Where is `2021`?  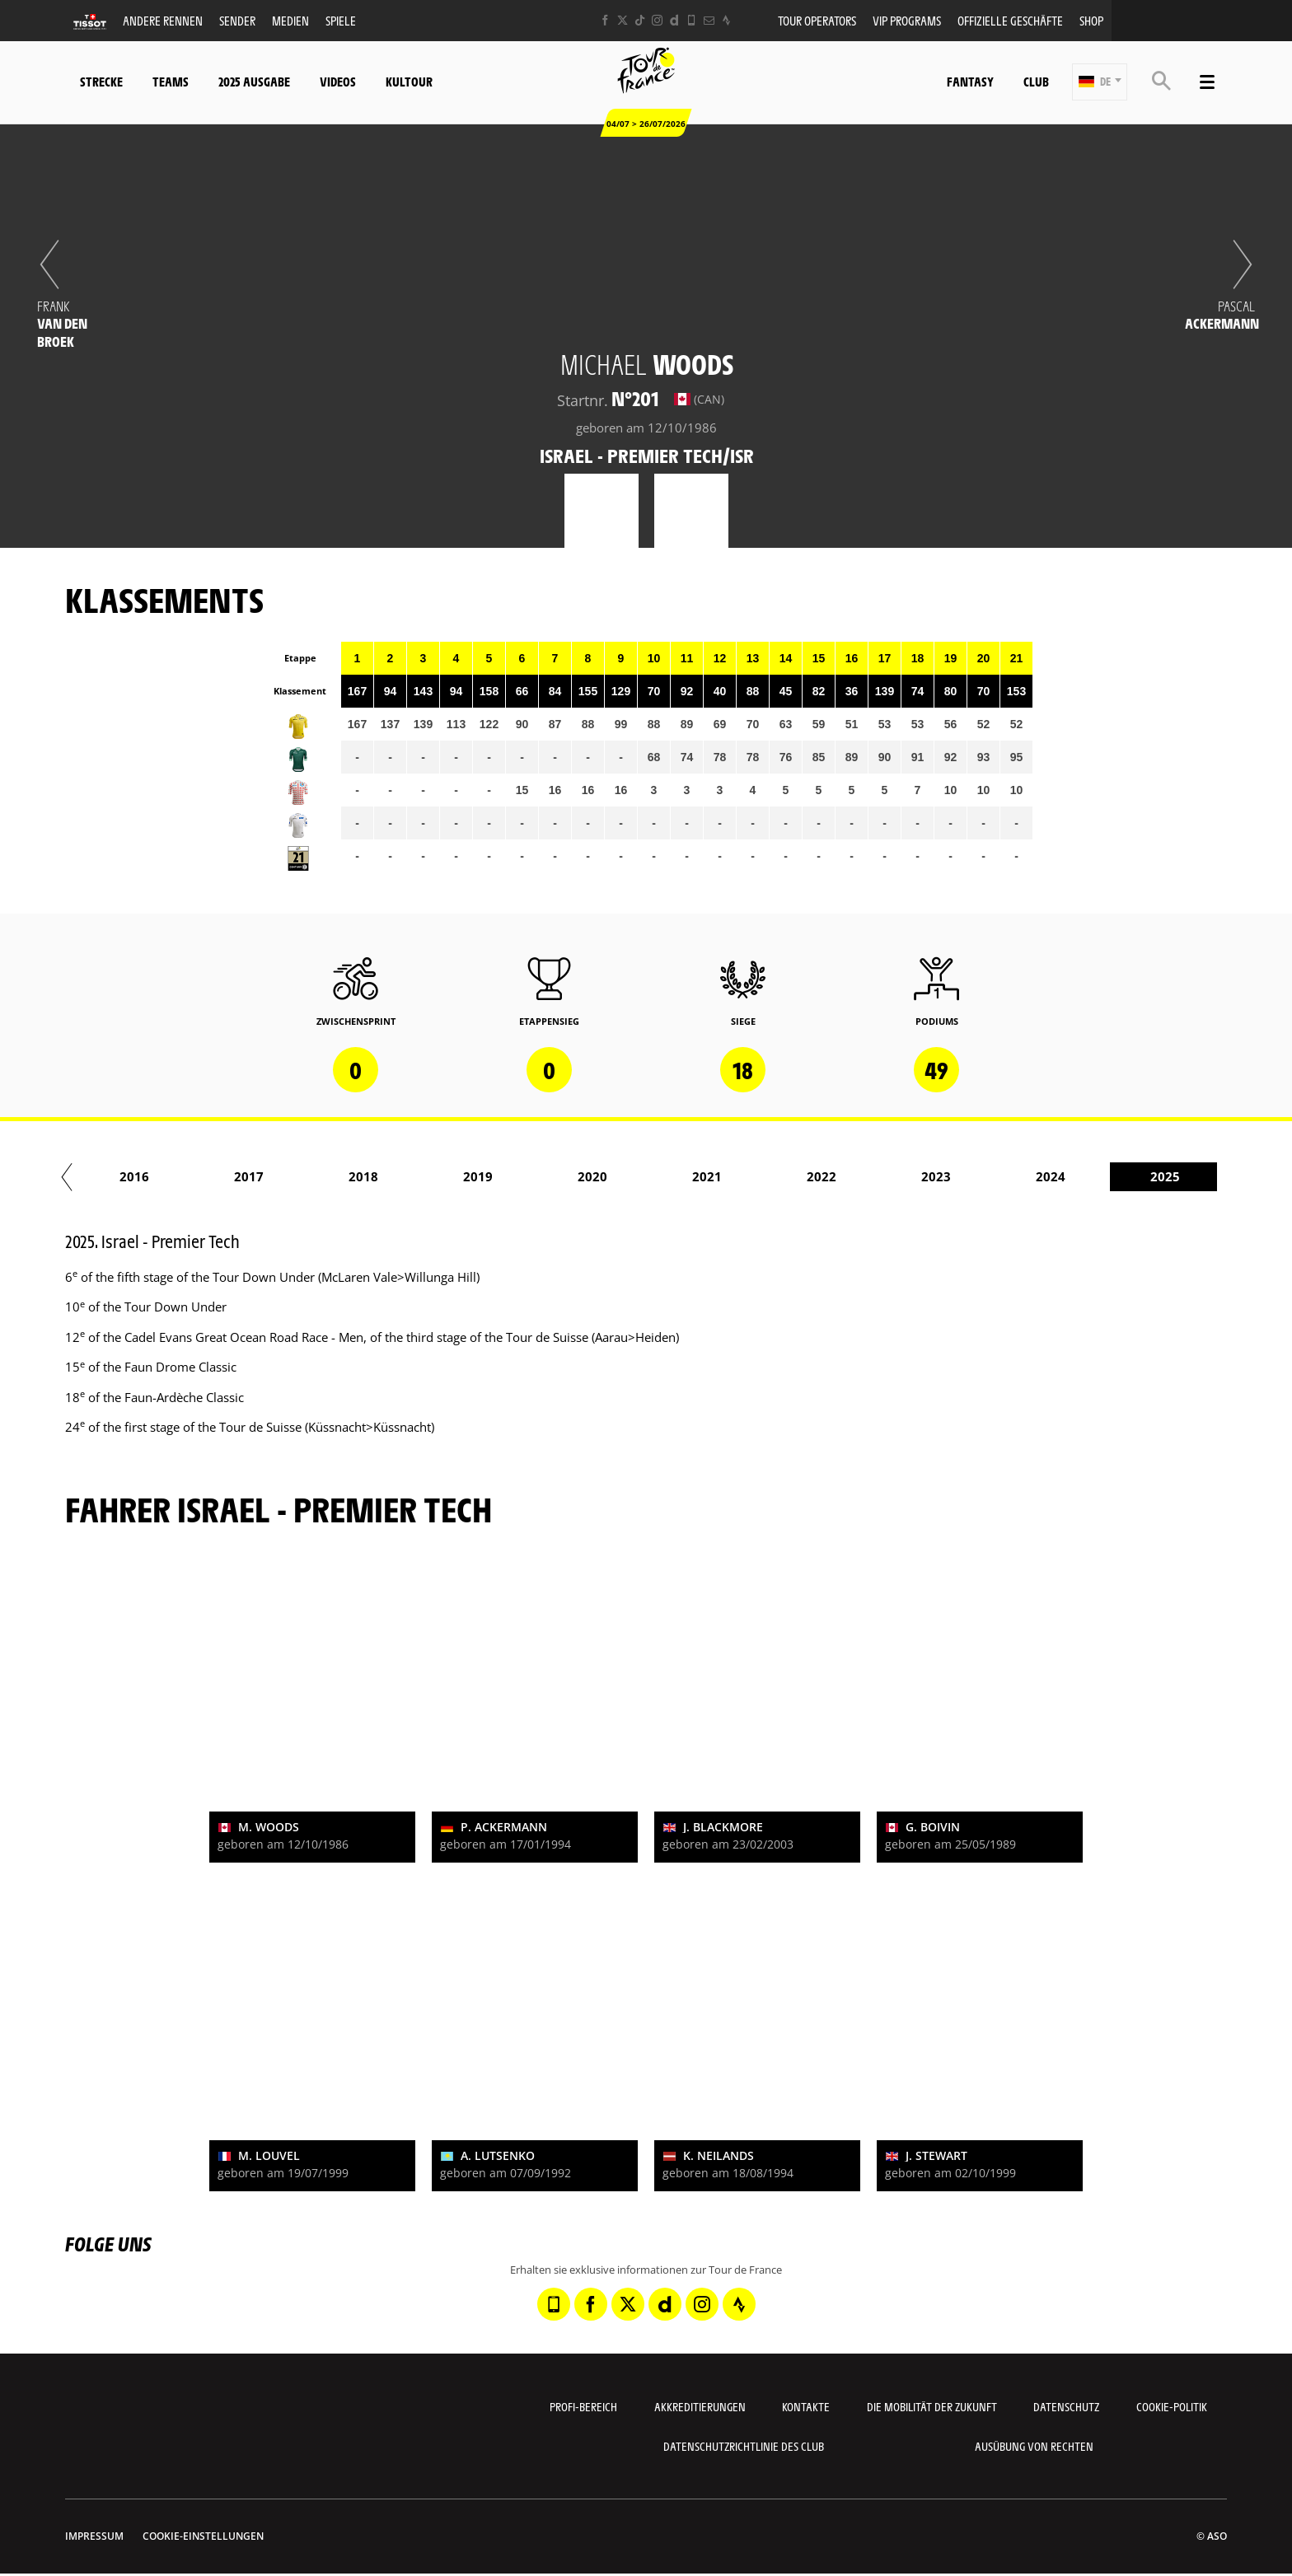
2021 is located at coordinates (853, 1176).